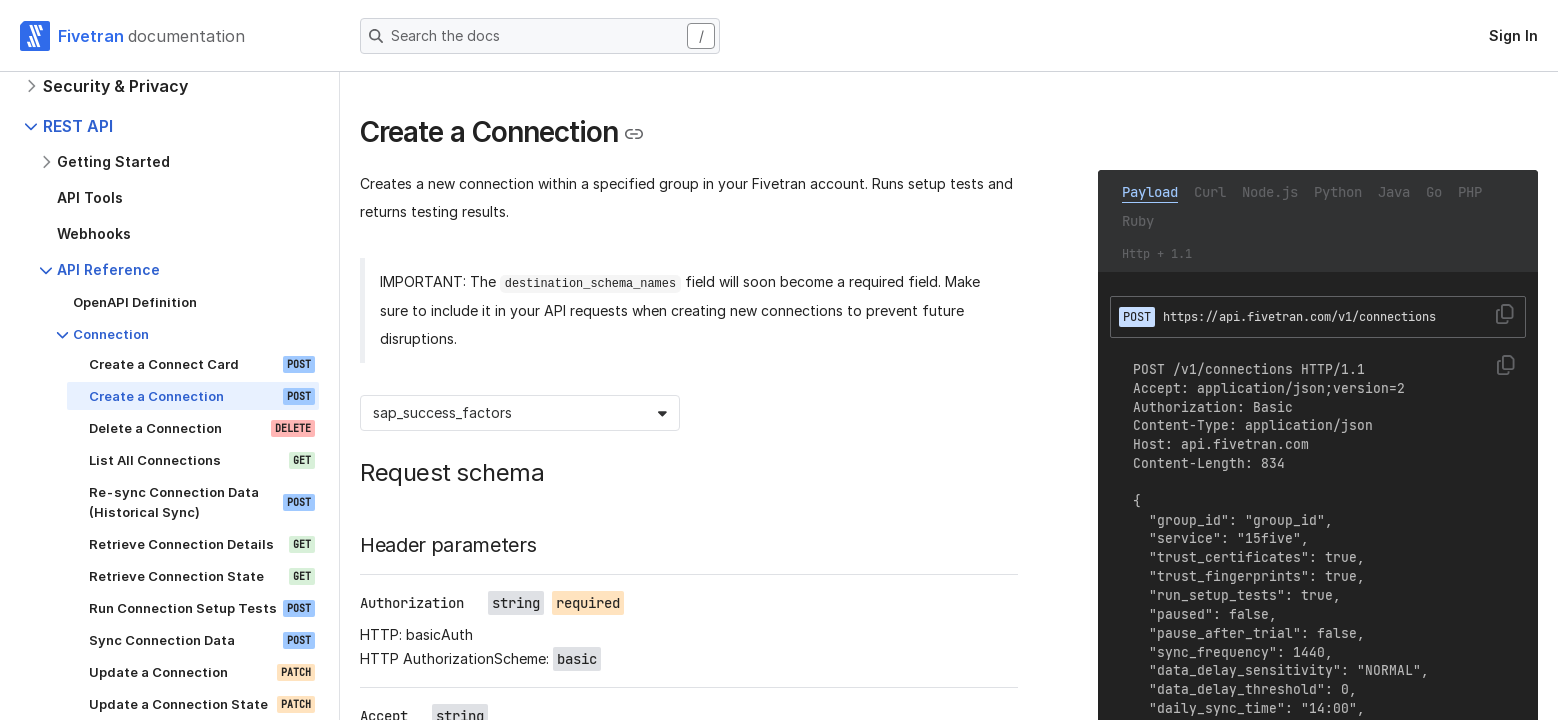  I want to click on Go [tab], so click(1434, 192).